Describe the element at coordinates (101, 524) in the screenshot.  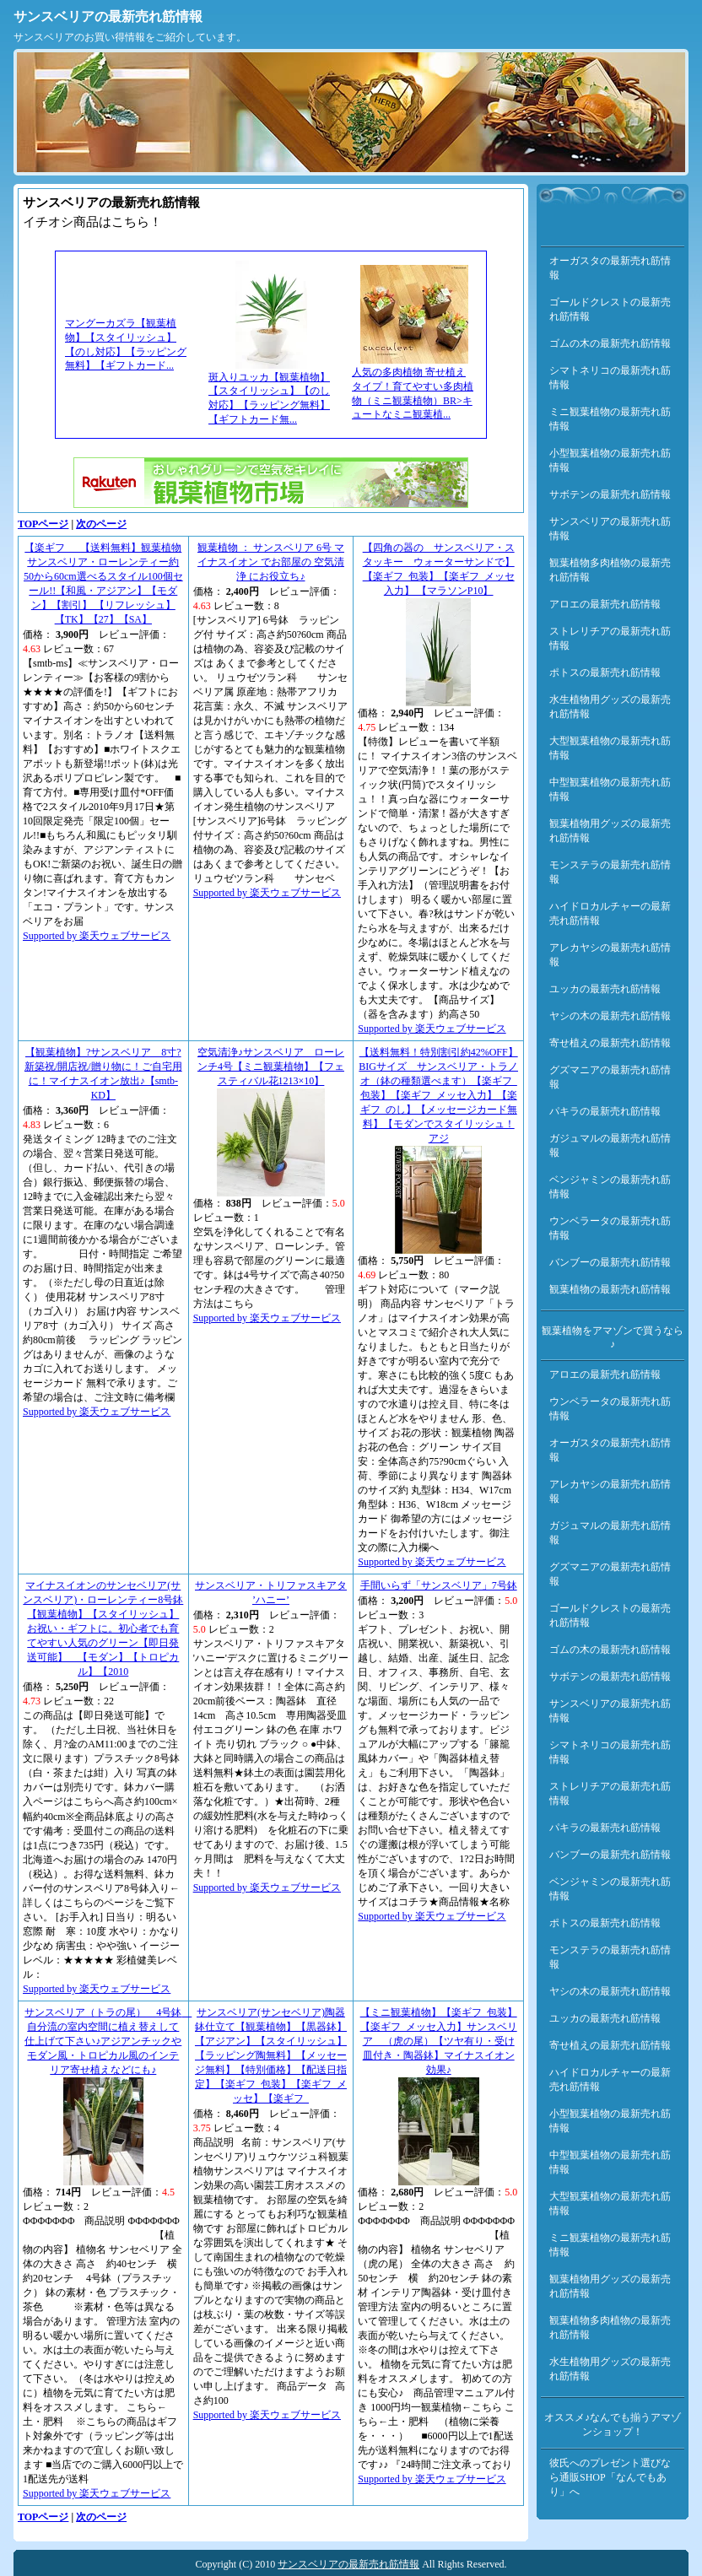
I see `次のページ` at that location.